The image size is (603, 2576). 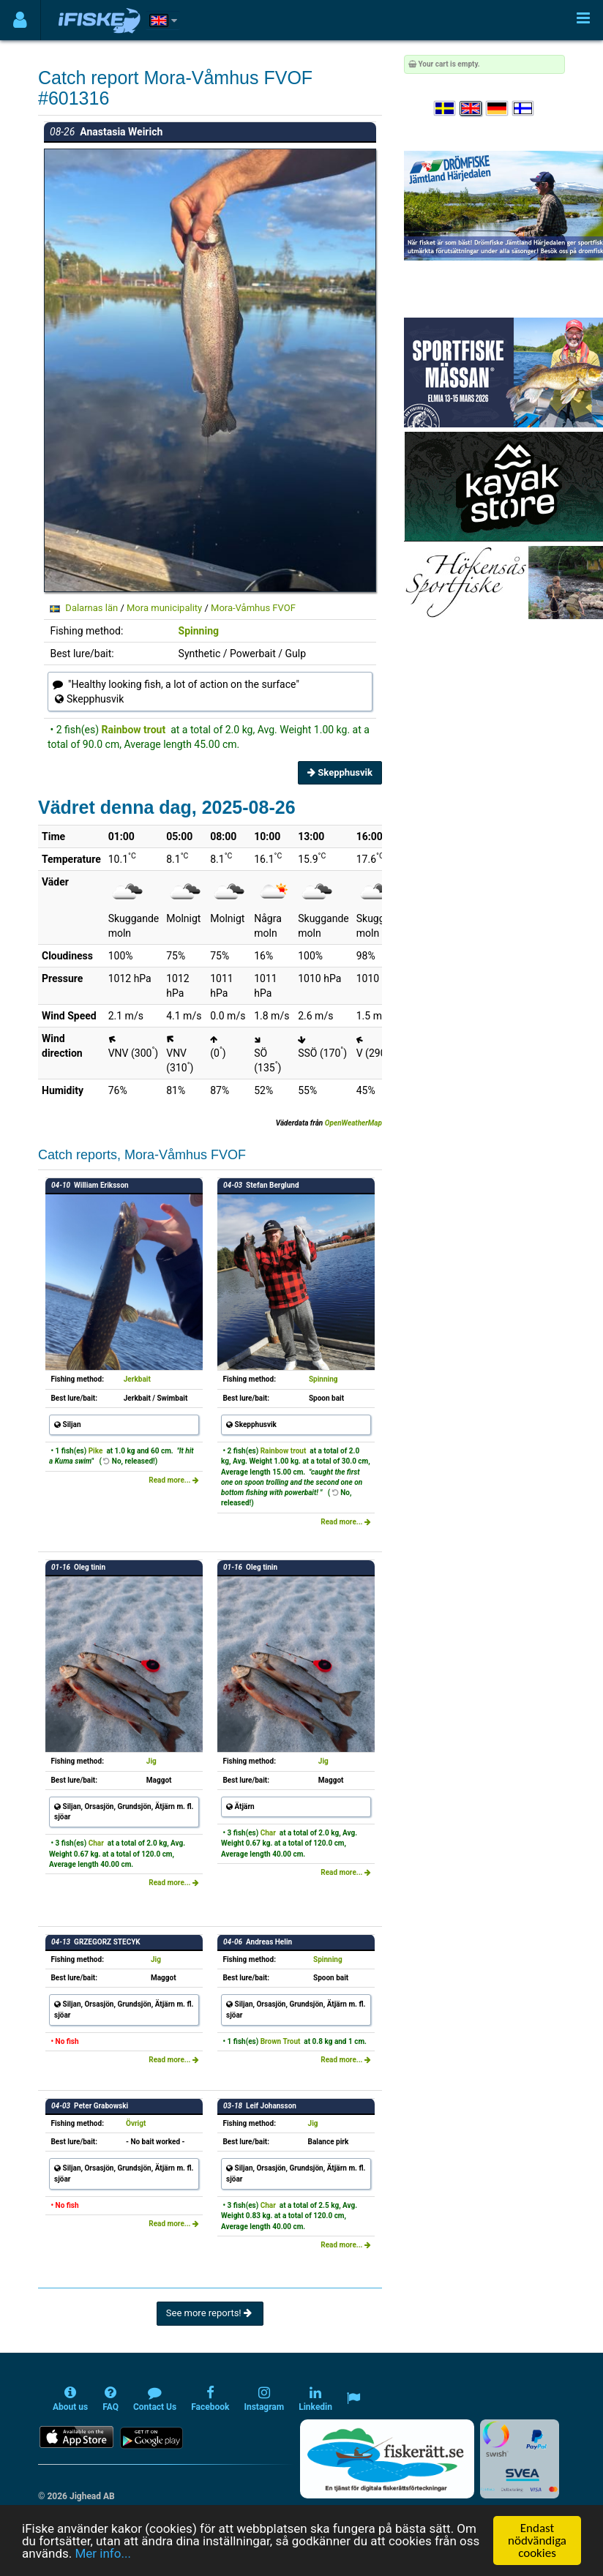 I want to click on Endast nödvändiga cookies, so click(x=537, y=2540).